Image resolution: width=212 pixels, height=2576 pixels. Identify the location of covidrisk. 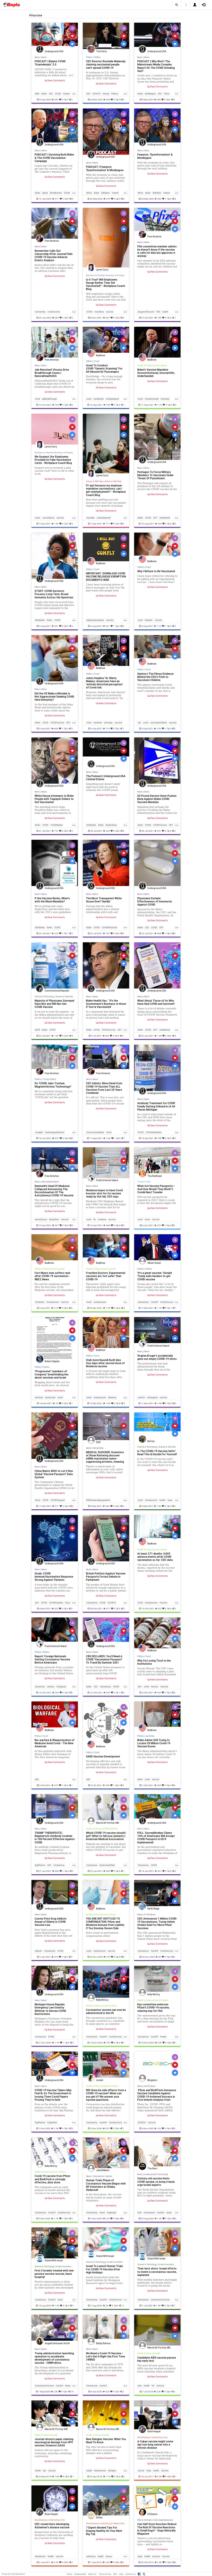
(97, 722).